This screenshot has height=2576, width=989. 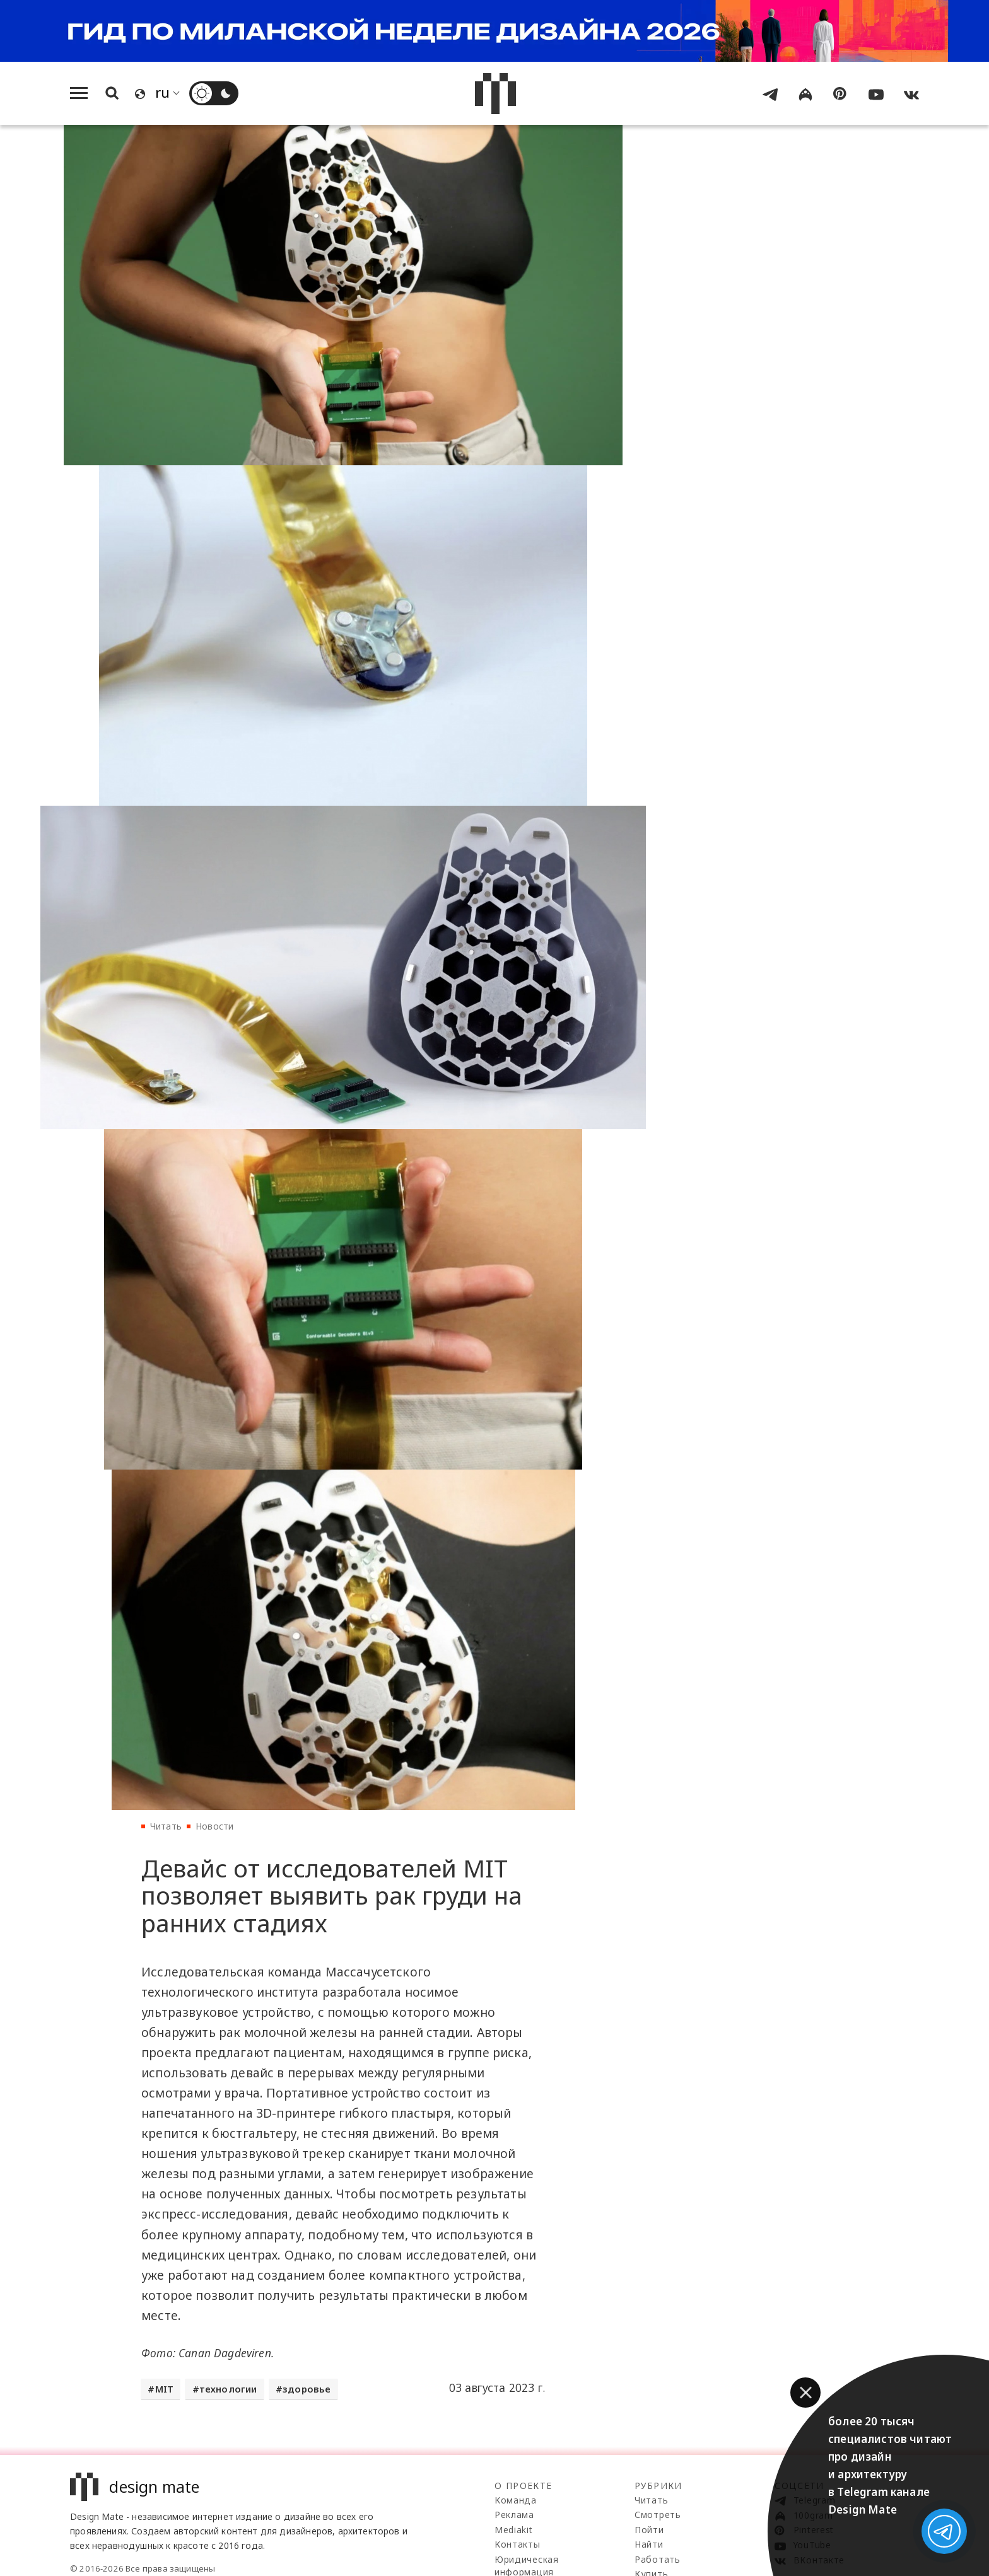 I want to click on Найти, so click(x=649, y=2545).